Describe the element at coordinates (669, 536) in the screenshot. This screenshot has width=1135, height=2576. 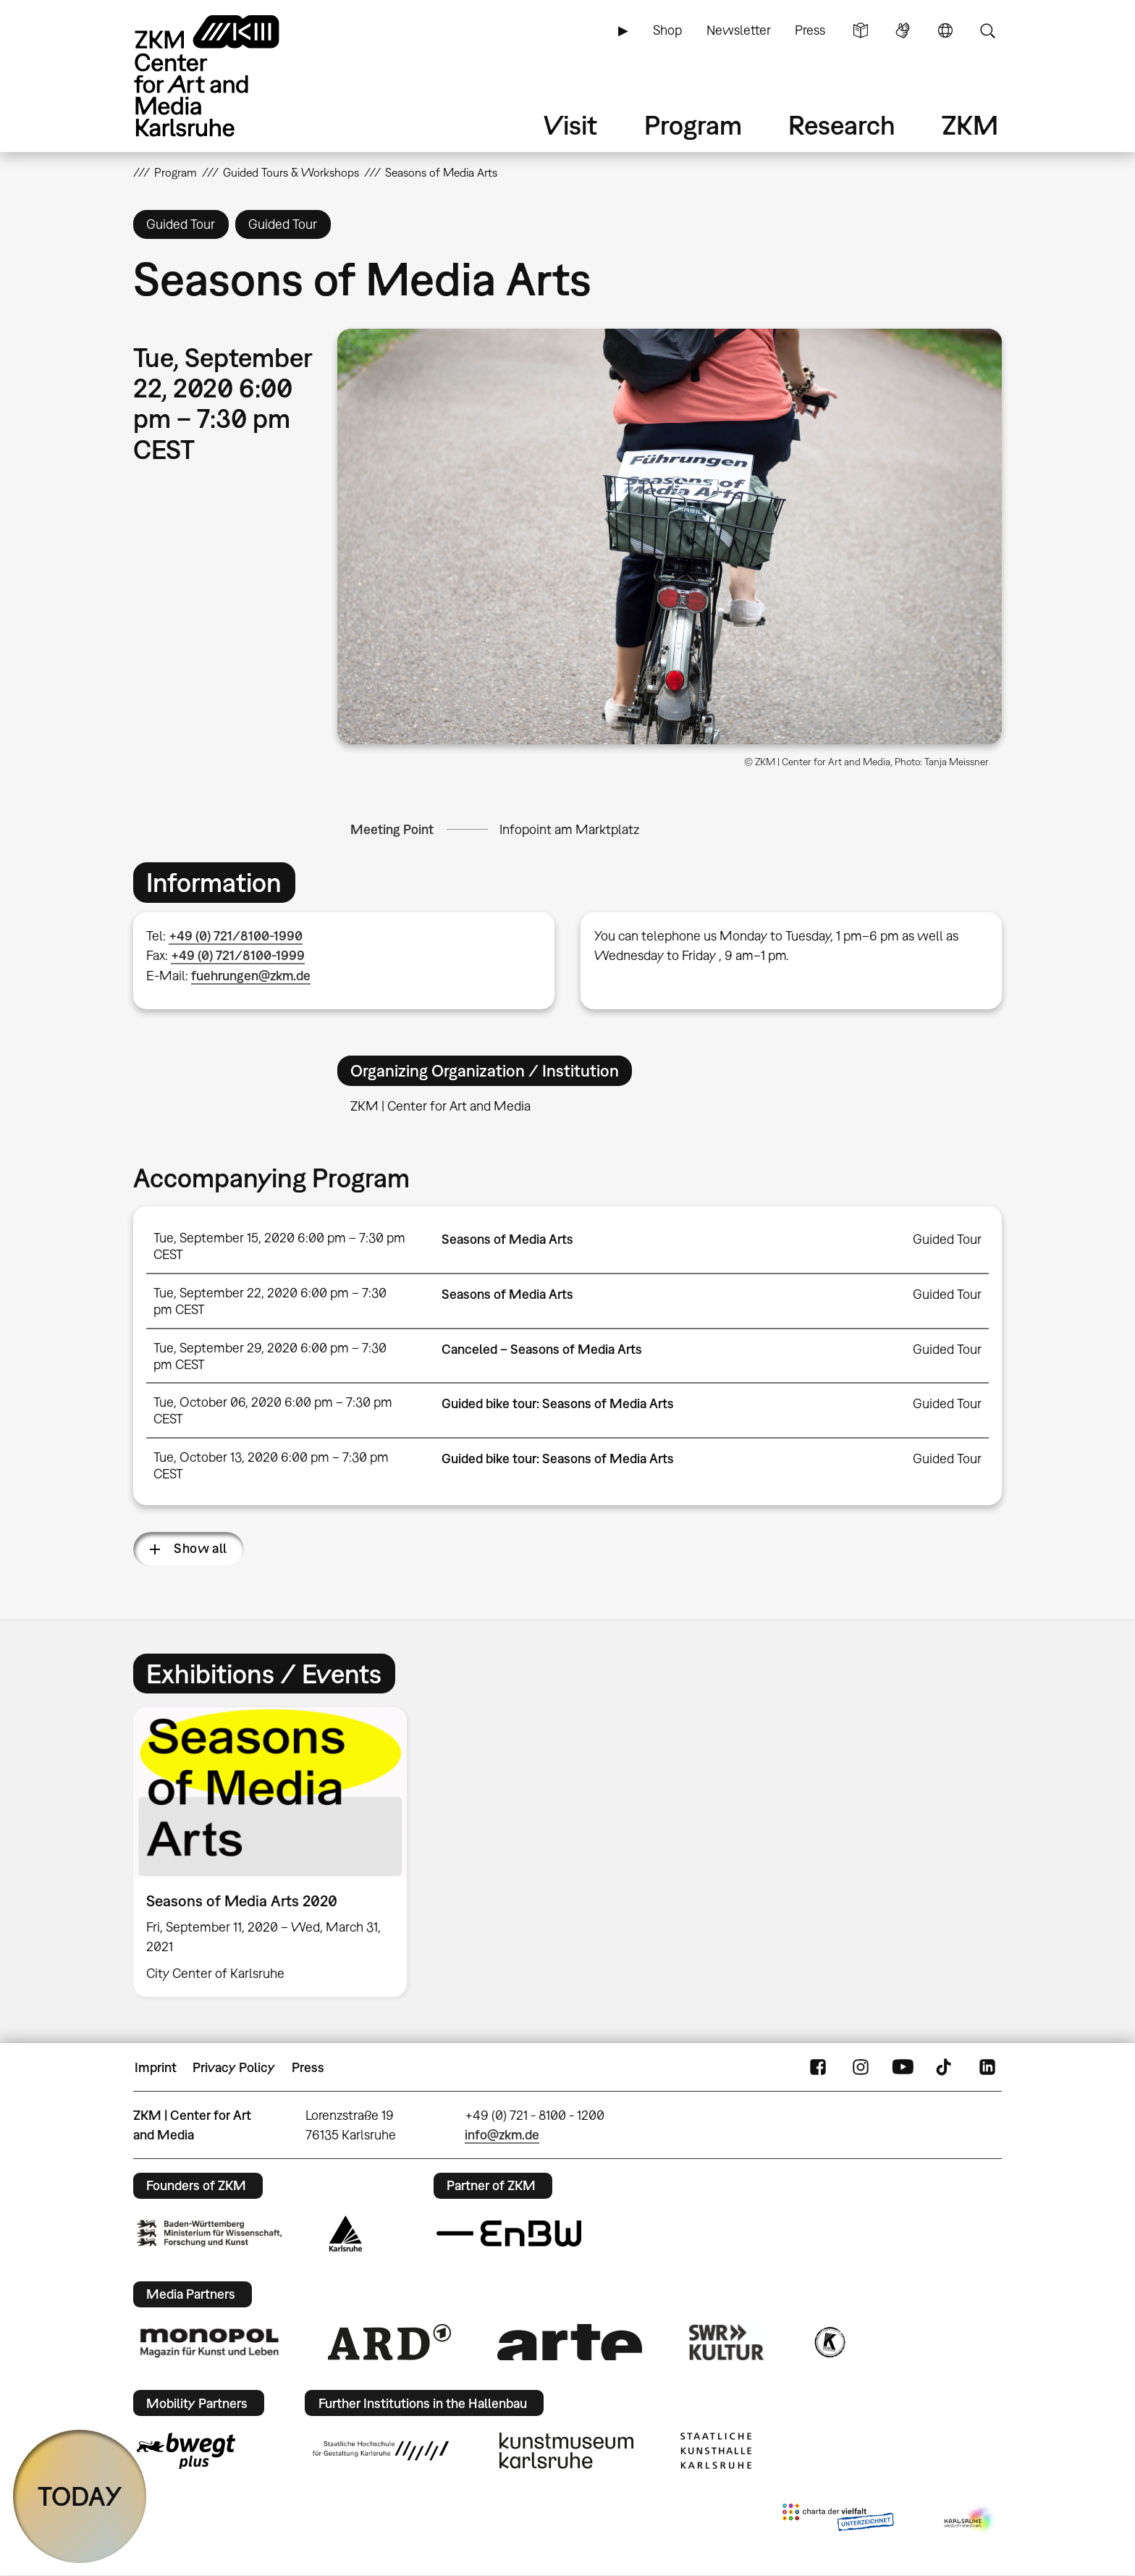
I see `[button]` at that location.